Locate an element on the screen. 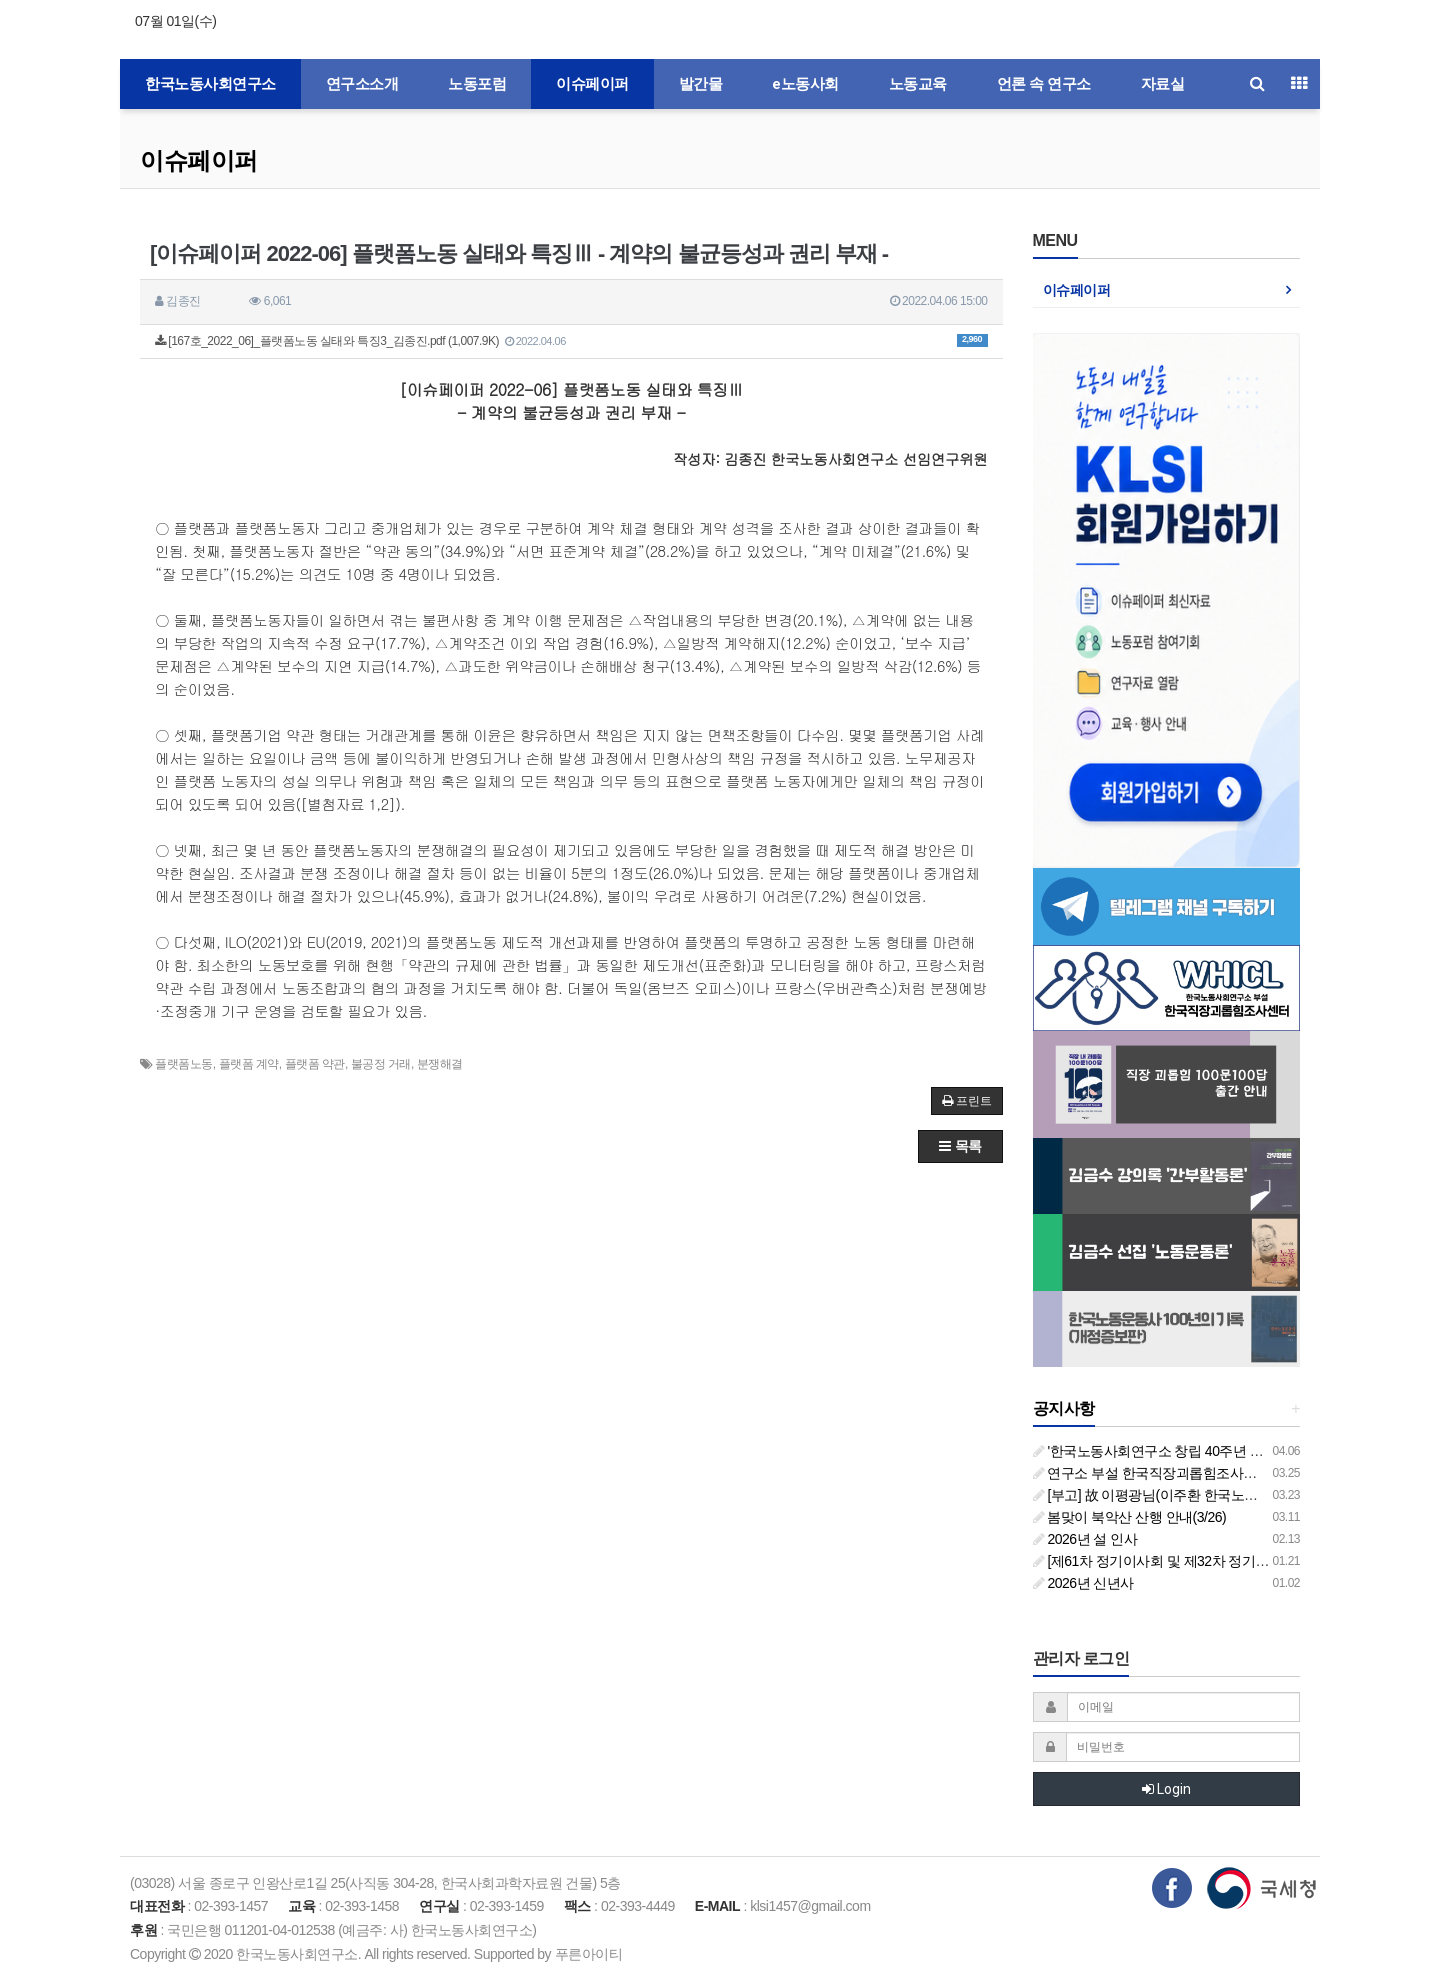 The height and width of the screenshot is (1982, 1440). 분쟁해결 is located at coordinates (440, 1064).